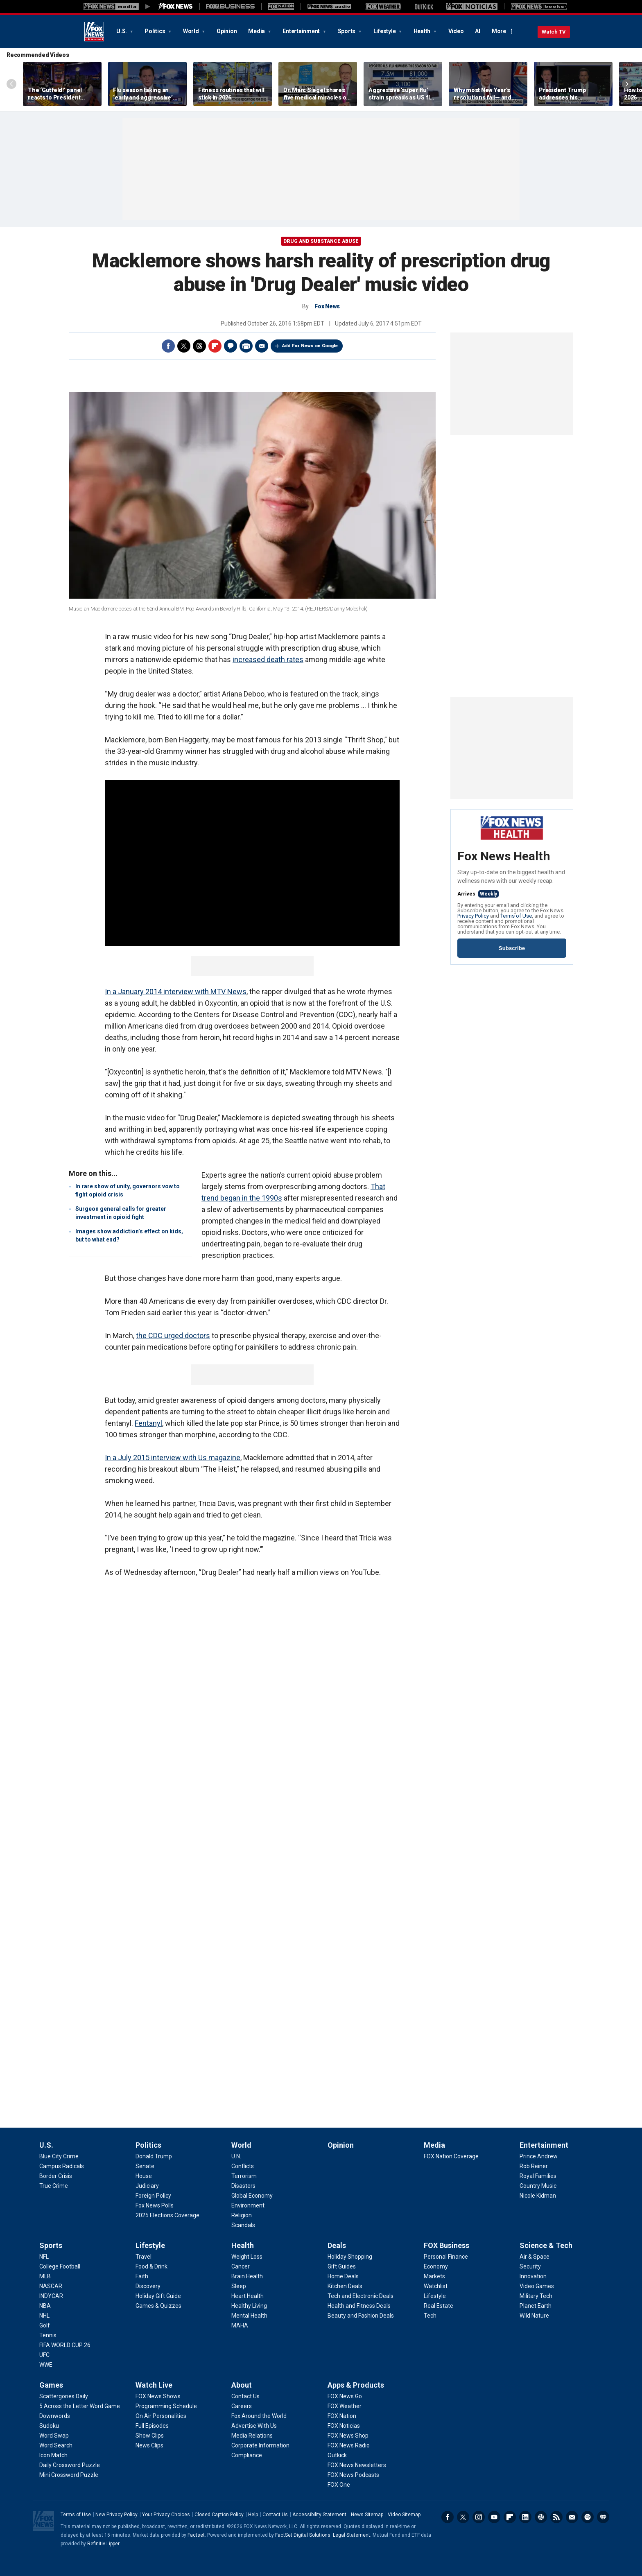  What do you see at coordinates (168, 346) in the screenshot?
I see `Facebook` at bounding box center [168, 346].